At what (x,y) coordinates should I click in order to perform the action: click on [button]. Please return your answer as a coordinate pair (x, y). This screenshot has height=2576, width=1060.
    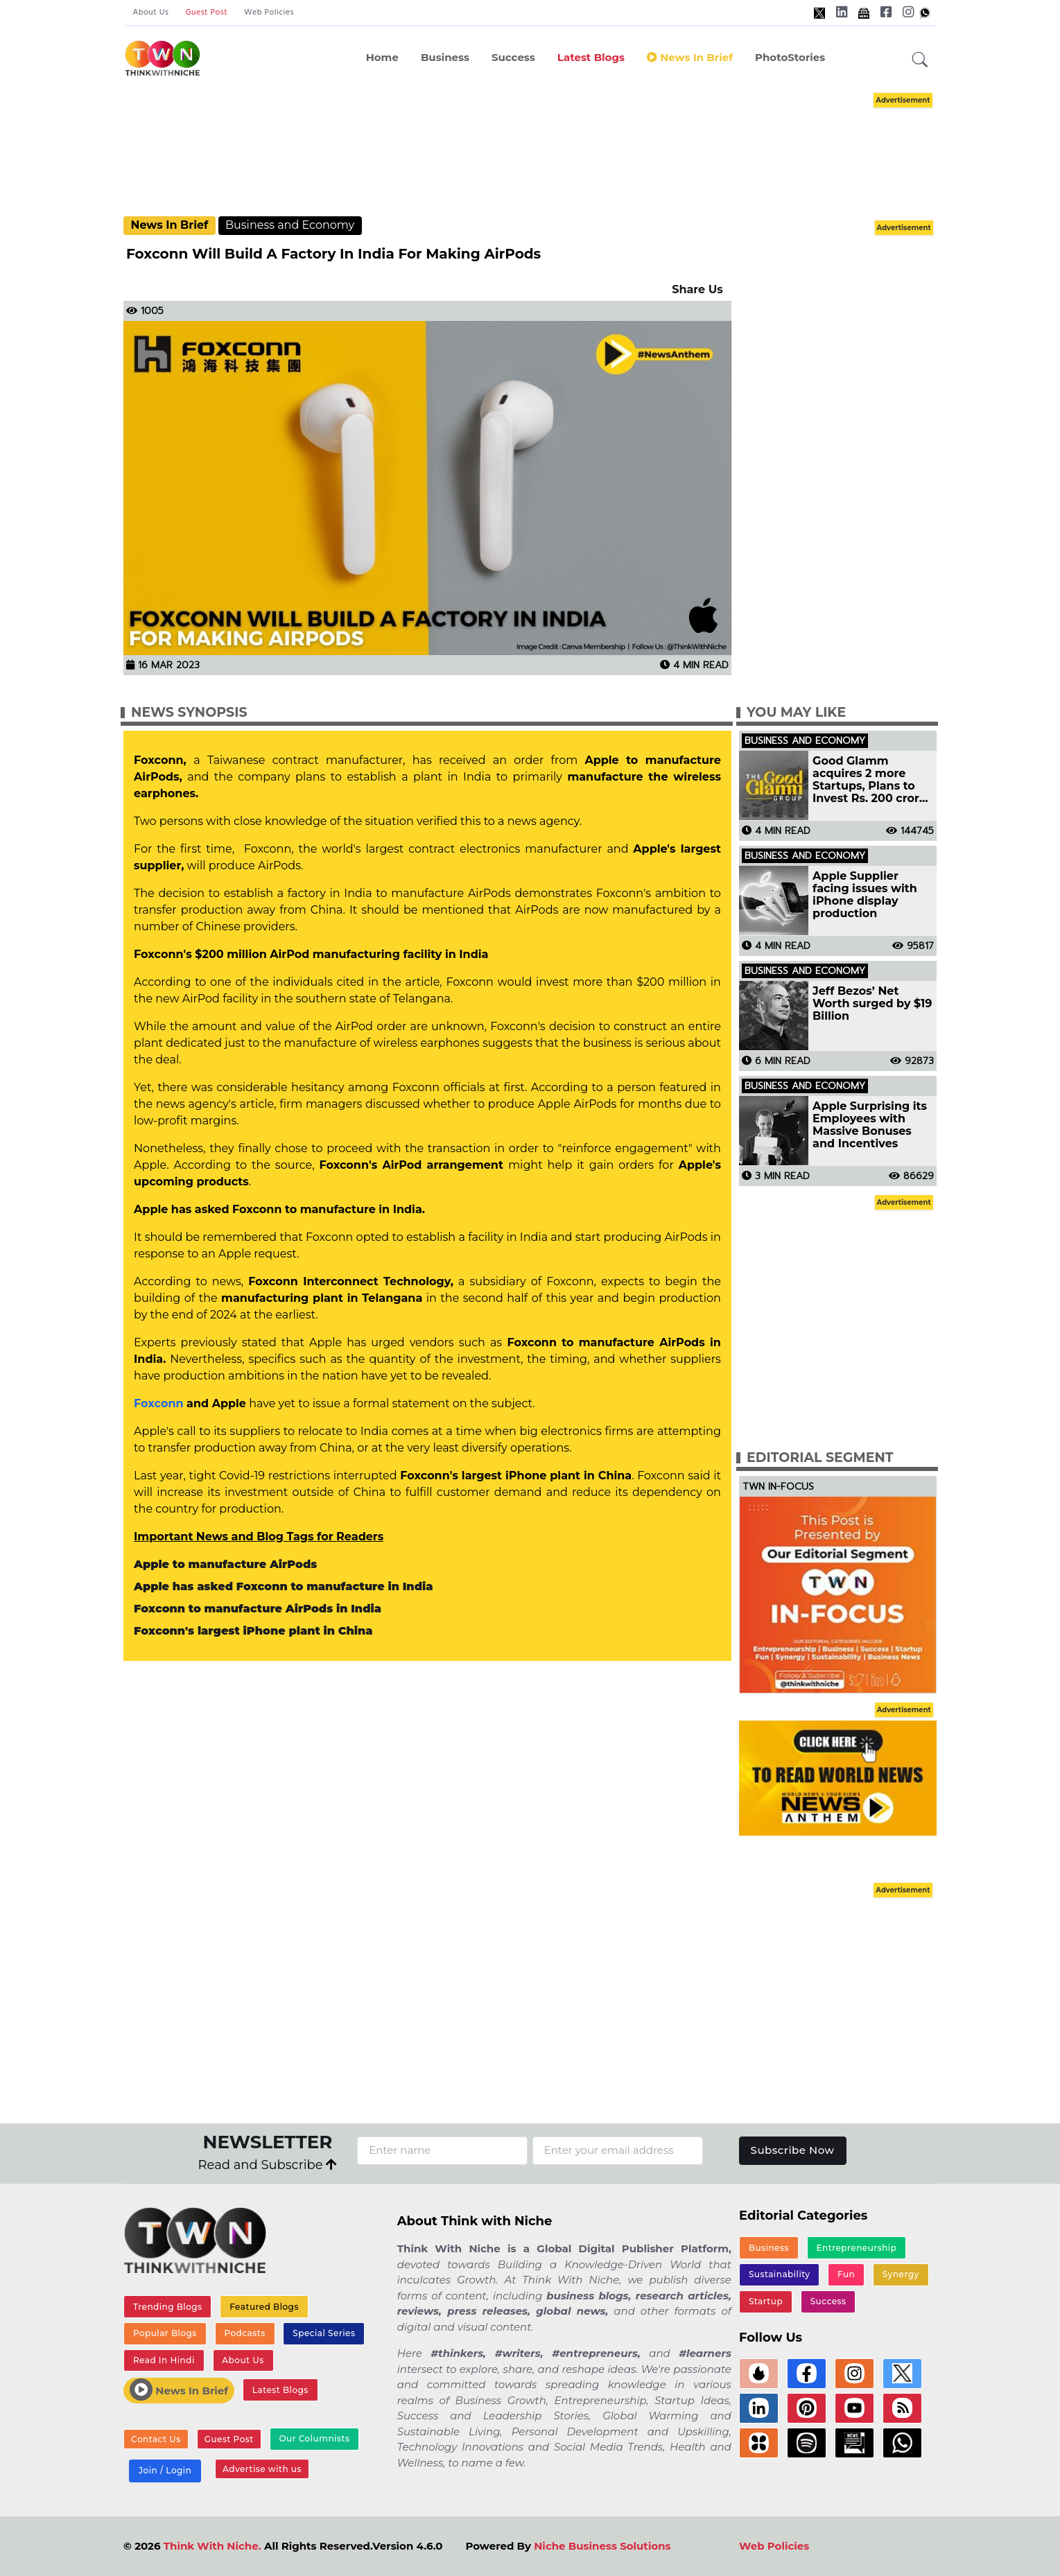
    Looking at the image, I should click on (920, 60).